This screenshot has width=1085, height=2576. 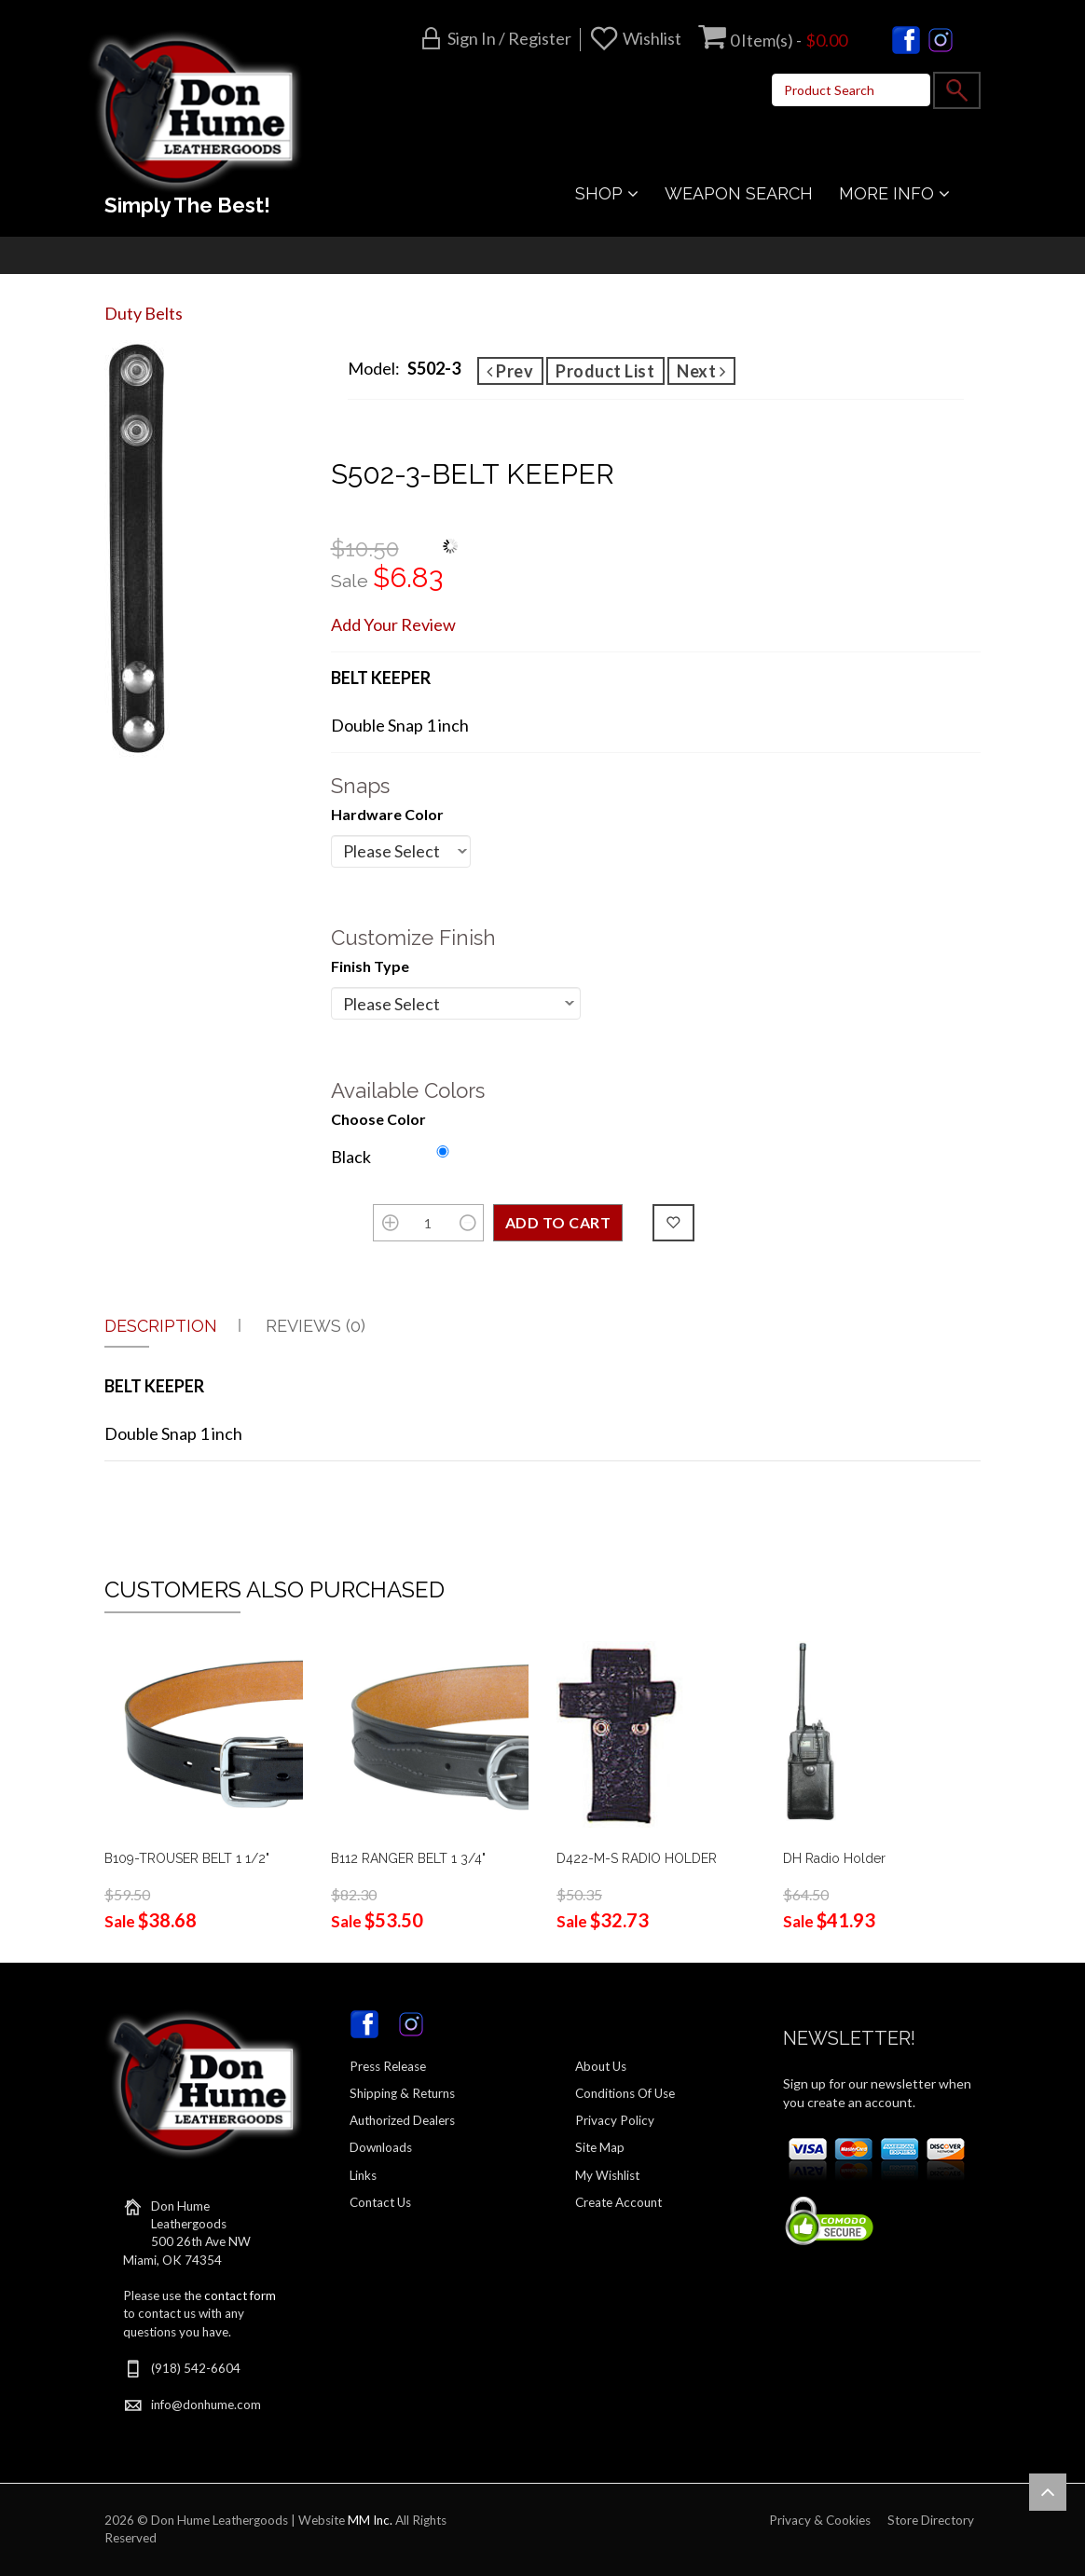 What do you see at coordinates (614, 2120) in the screenshot?
I see `Privacy Policy` at bounding box center [614, 2120].